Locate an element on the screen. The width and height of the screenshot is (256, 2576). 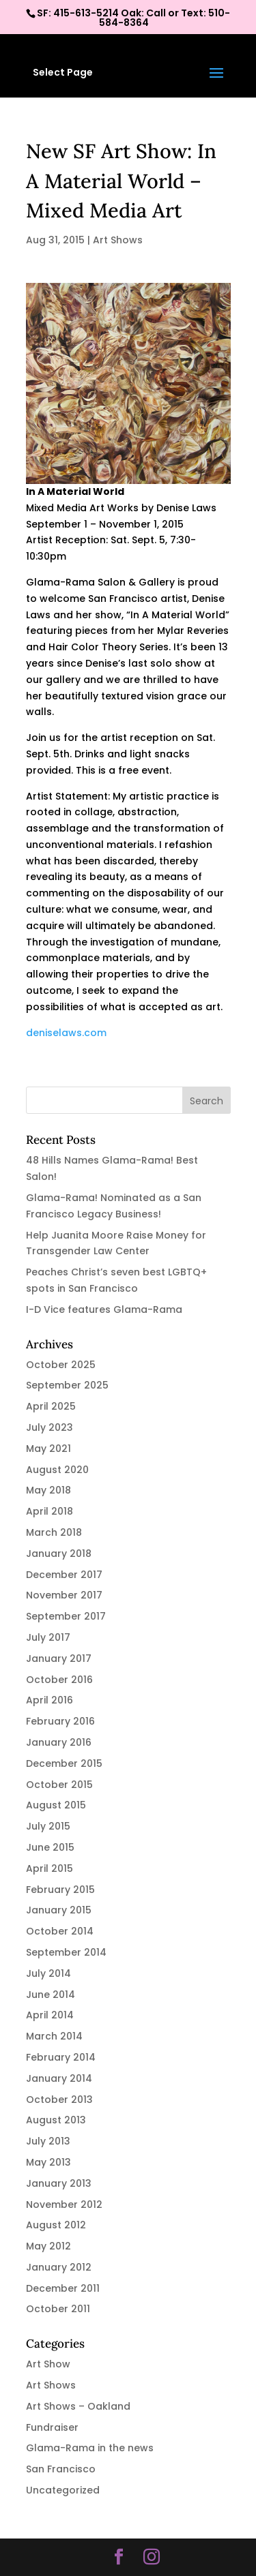
May 2013 is located at coordinates (48, 2162).